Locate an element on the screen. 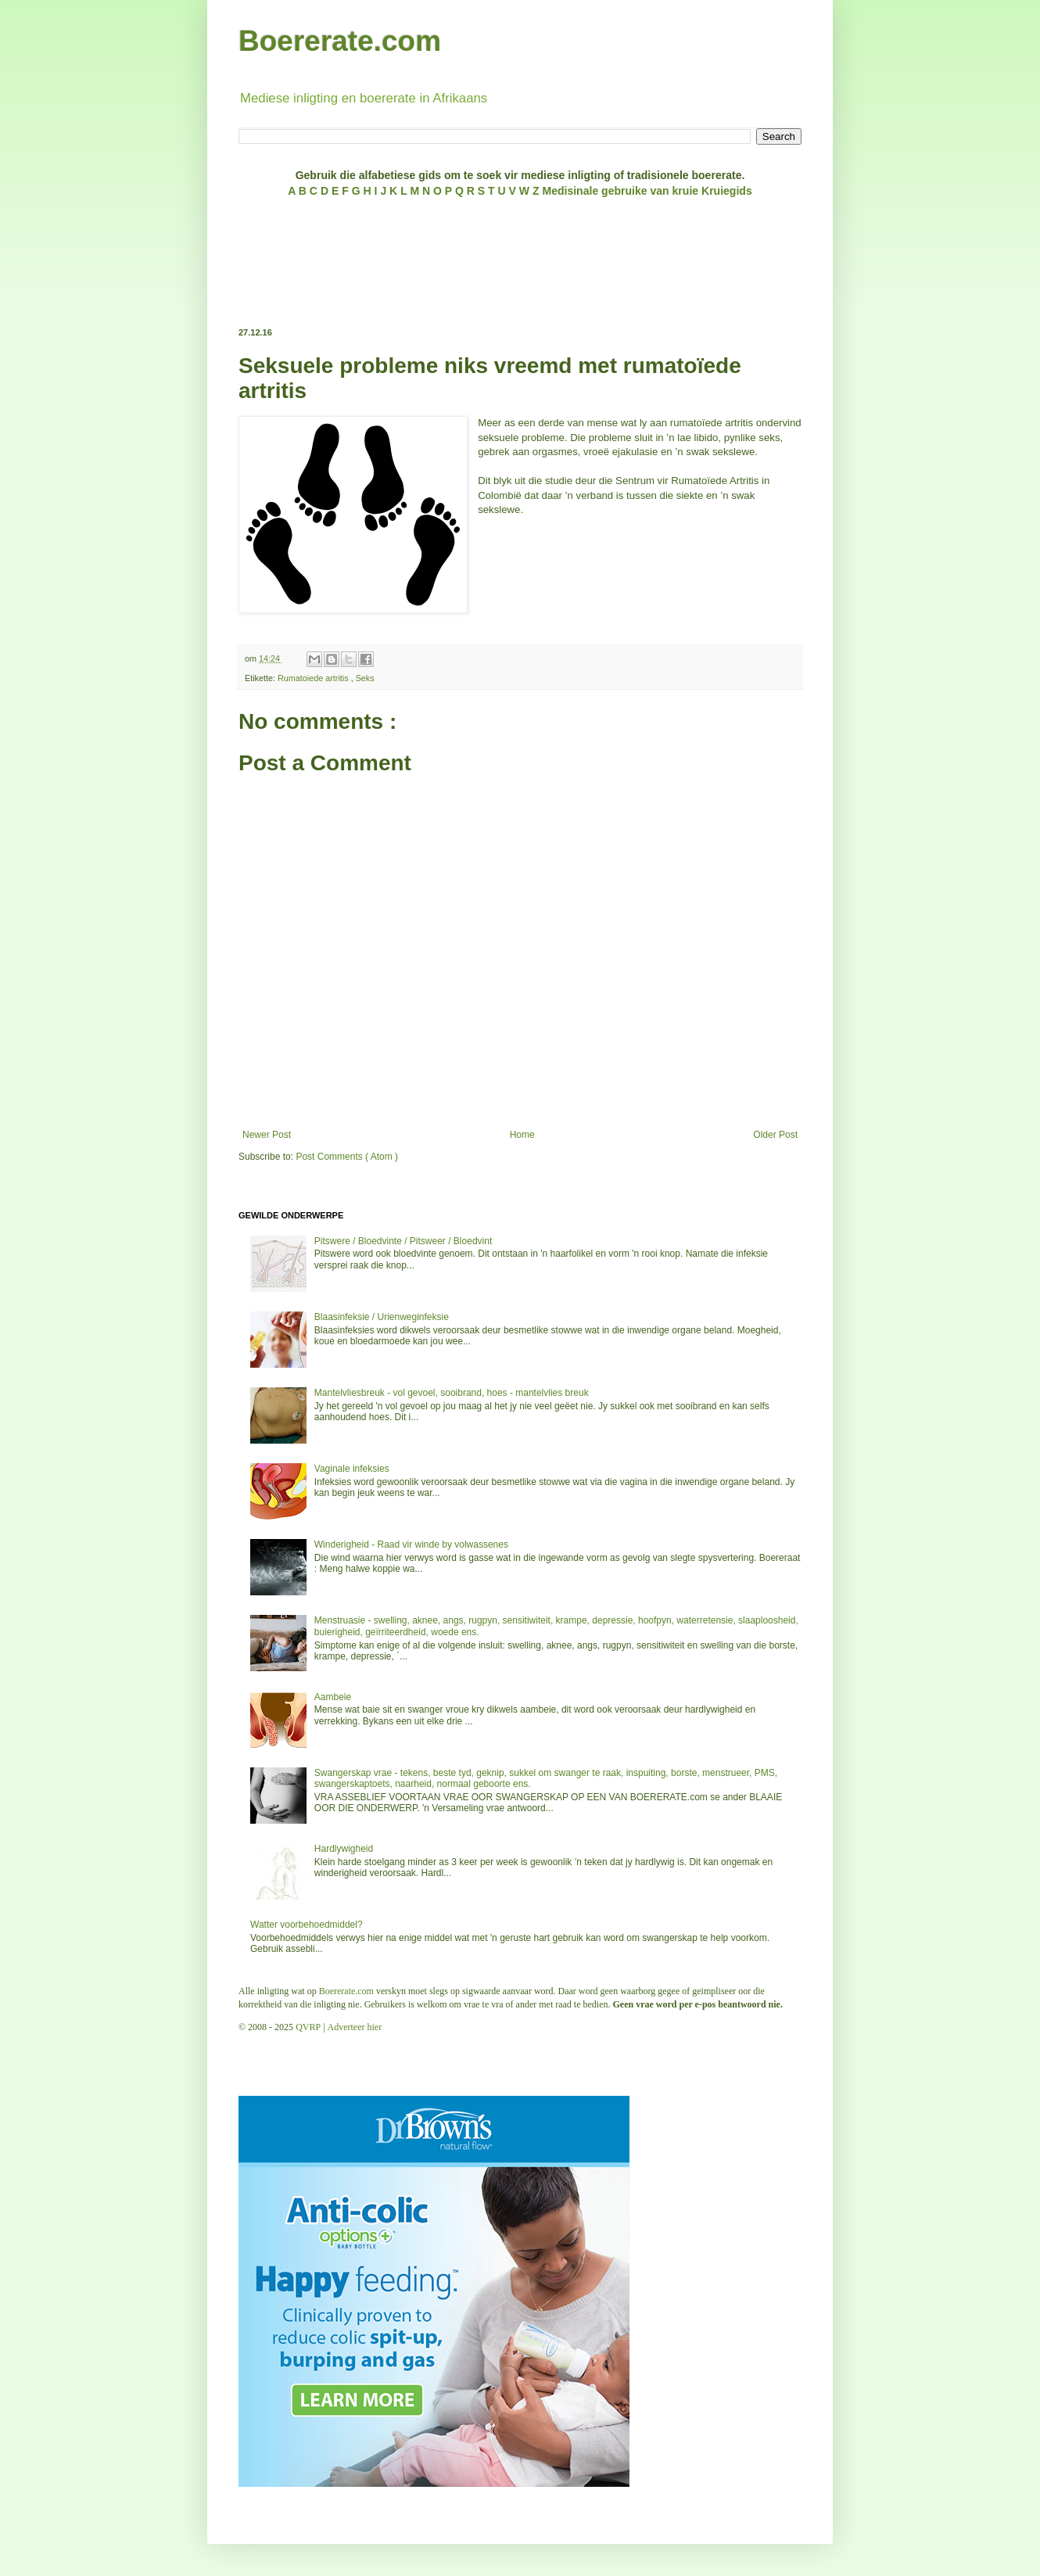  Hardlywigheid is located at coordinates (343, 1848).